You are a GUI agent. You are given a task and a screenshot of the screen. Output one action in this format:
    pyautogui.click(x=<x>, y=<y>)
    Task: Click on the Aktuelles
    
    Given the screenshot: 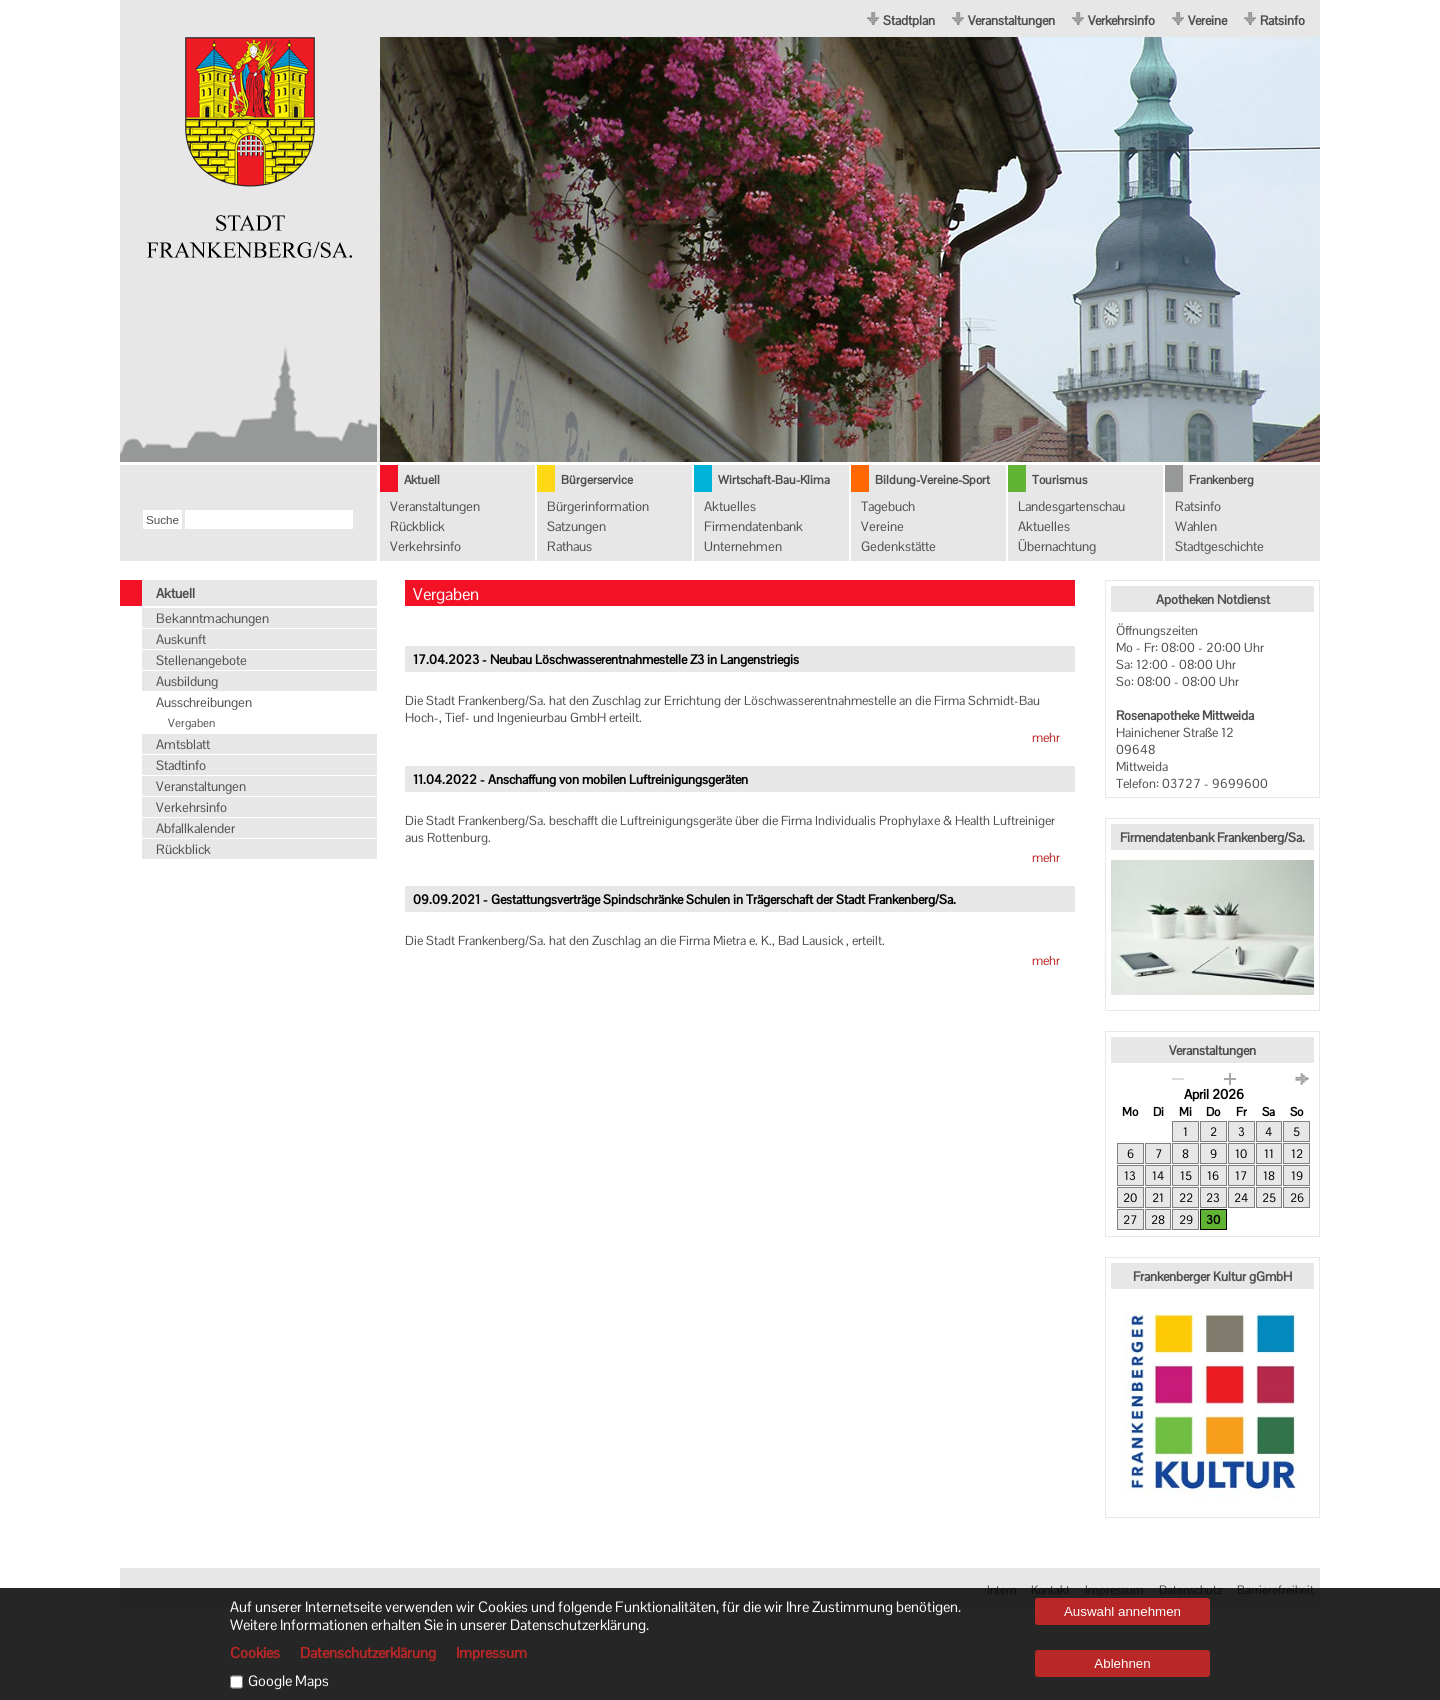 What is the action you would take?
    pyautogui.click(x=730, y=506)
    